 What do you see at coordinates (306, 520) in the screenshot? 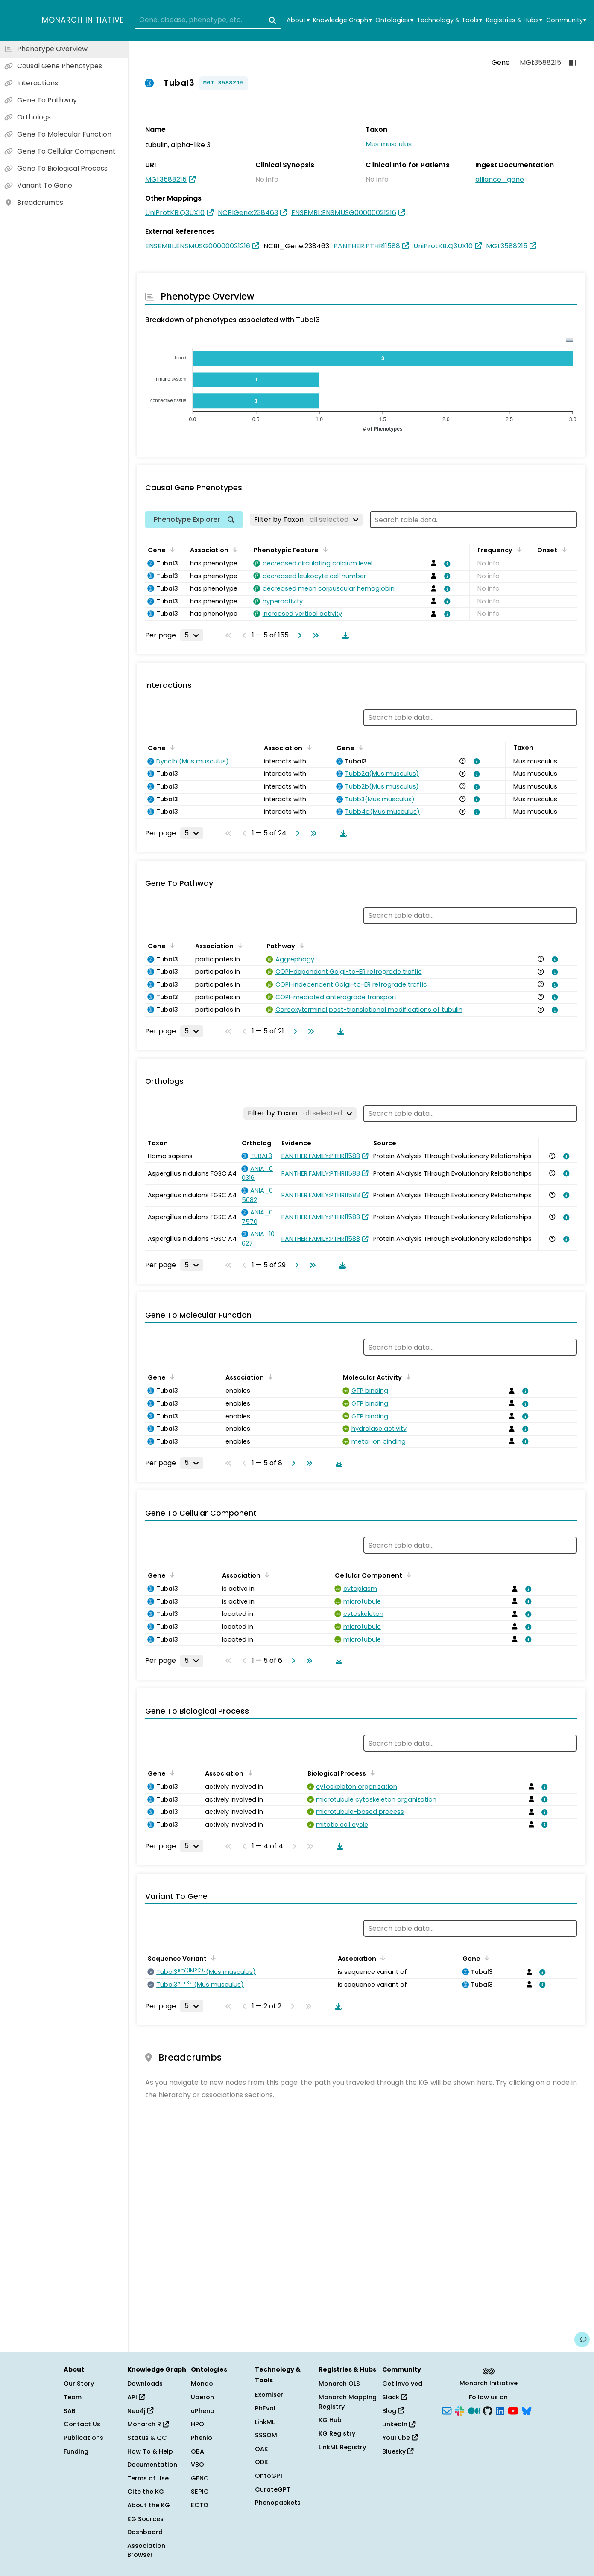
I see `[Filter by Taxon]` at bounding box center [306, 520].